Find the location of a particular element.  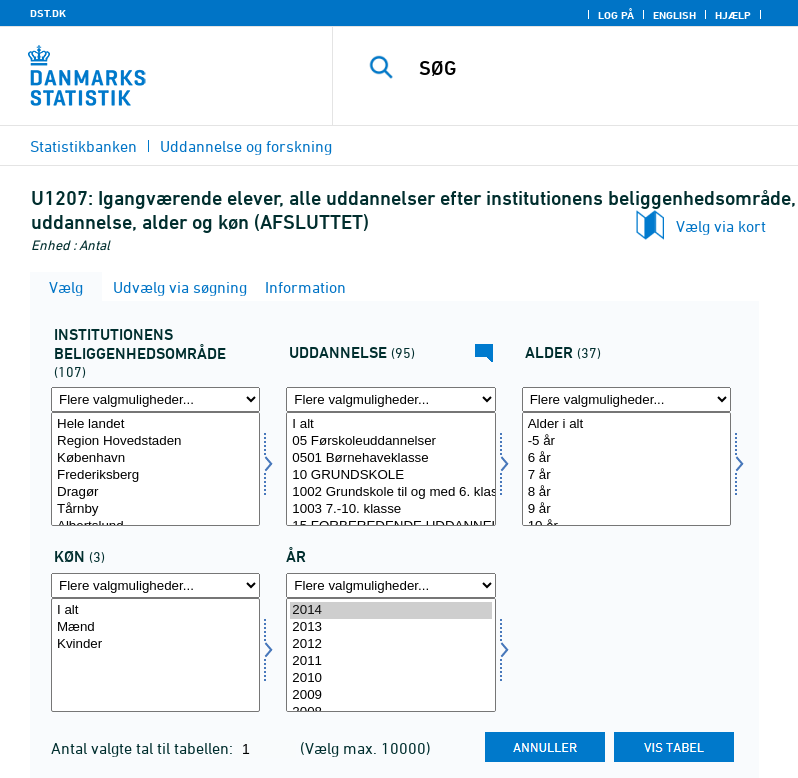

Kvinder is located at coordinates (155, 644).